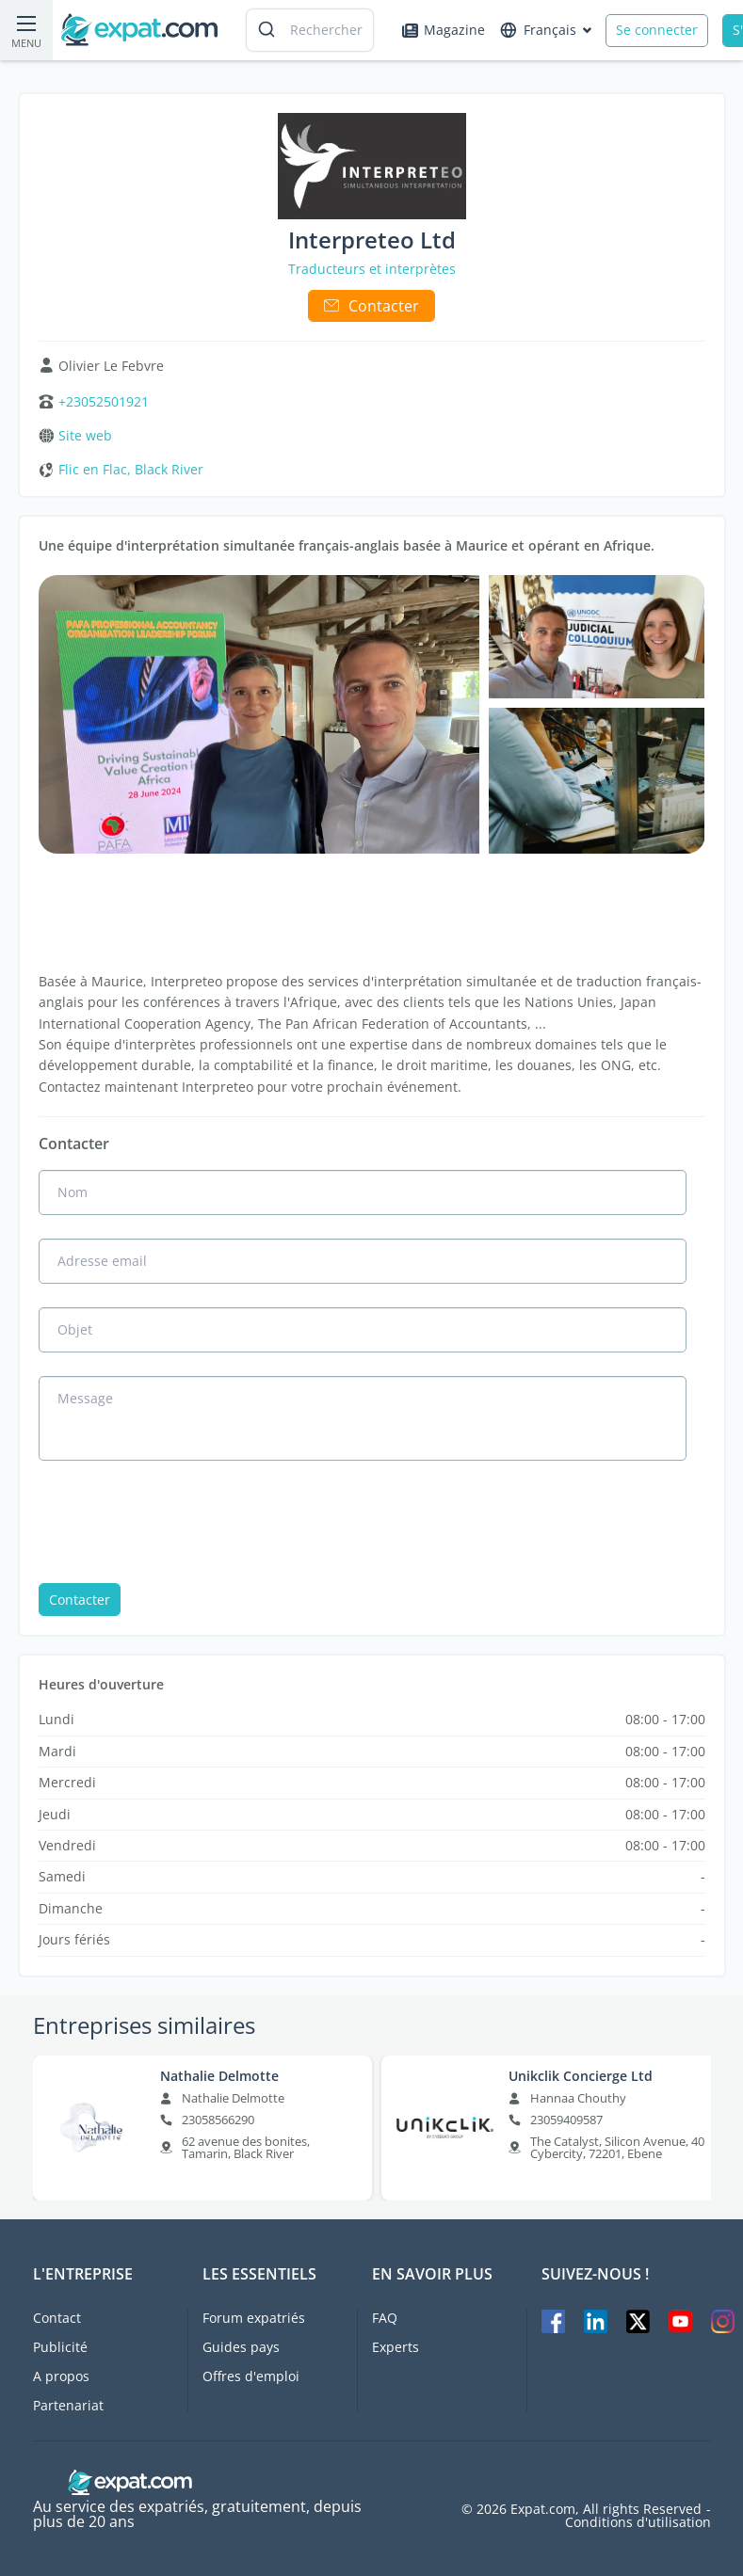  What do you see at coordinates (371, 306) in the screenshot?
I see `Contacter` at bounding box center [371, 306].